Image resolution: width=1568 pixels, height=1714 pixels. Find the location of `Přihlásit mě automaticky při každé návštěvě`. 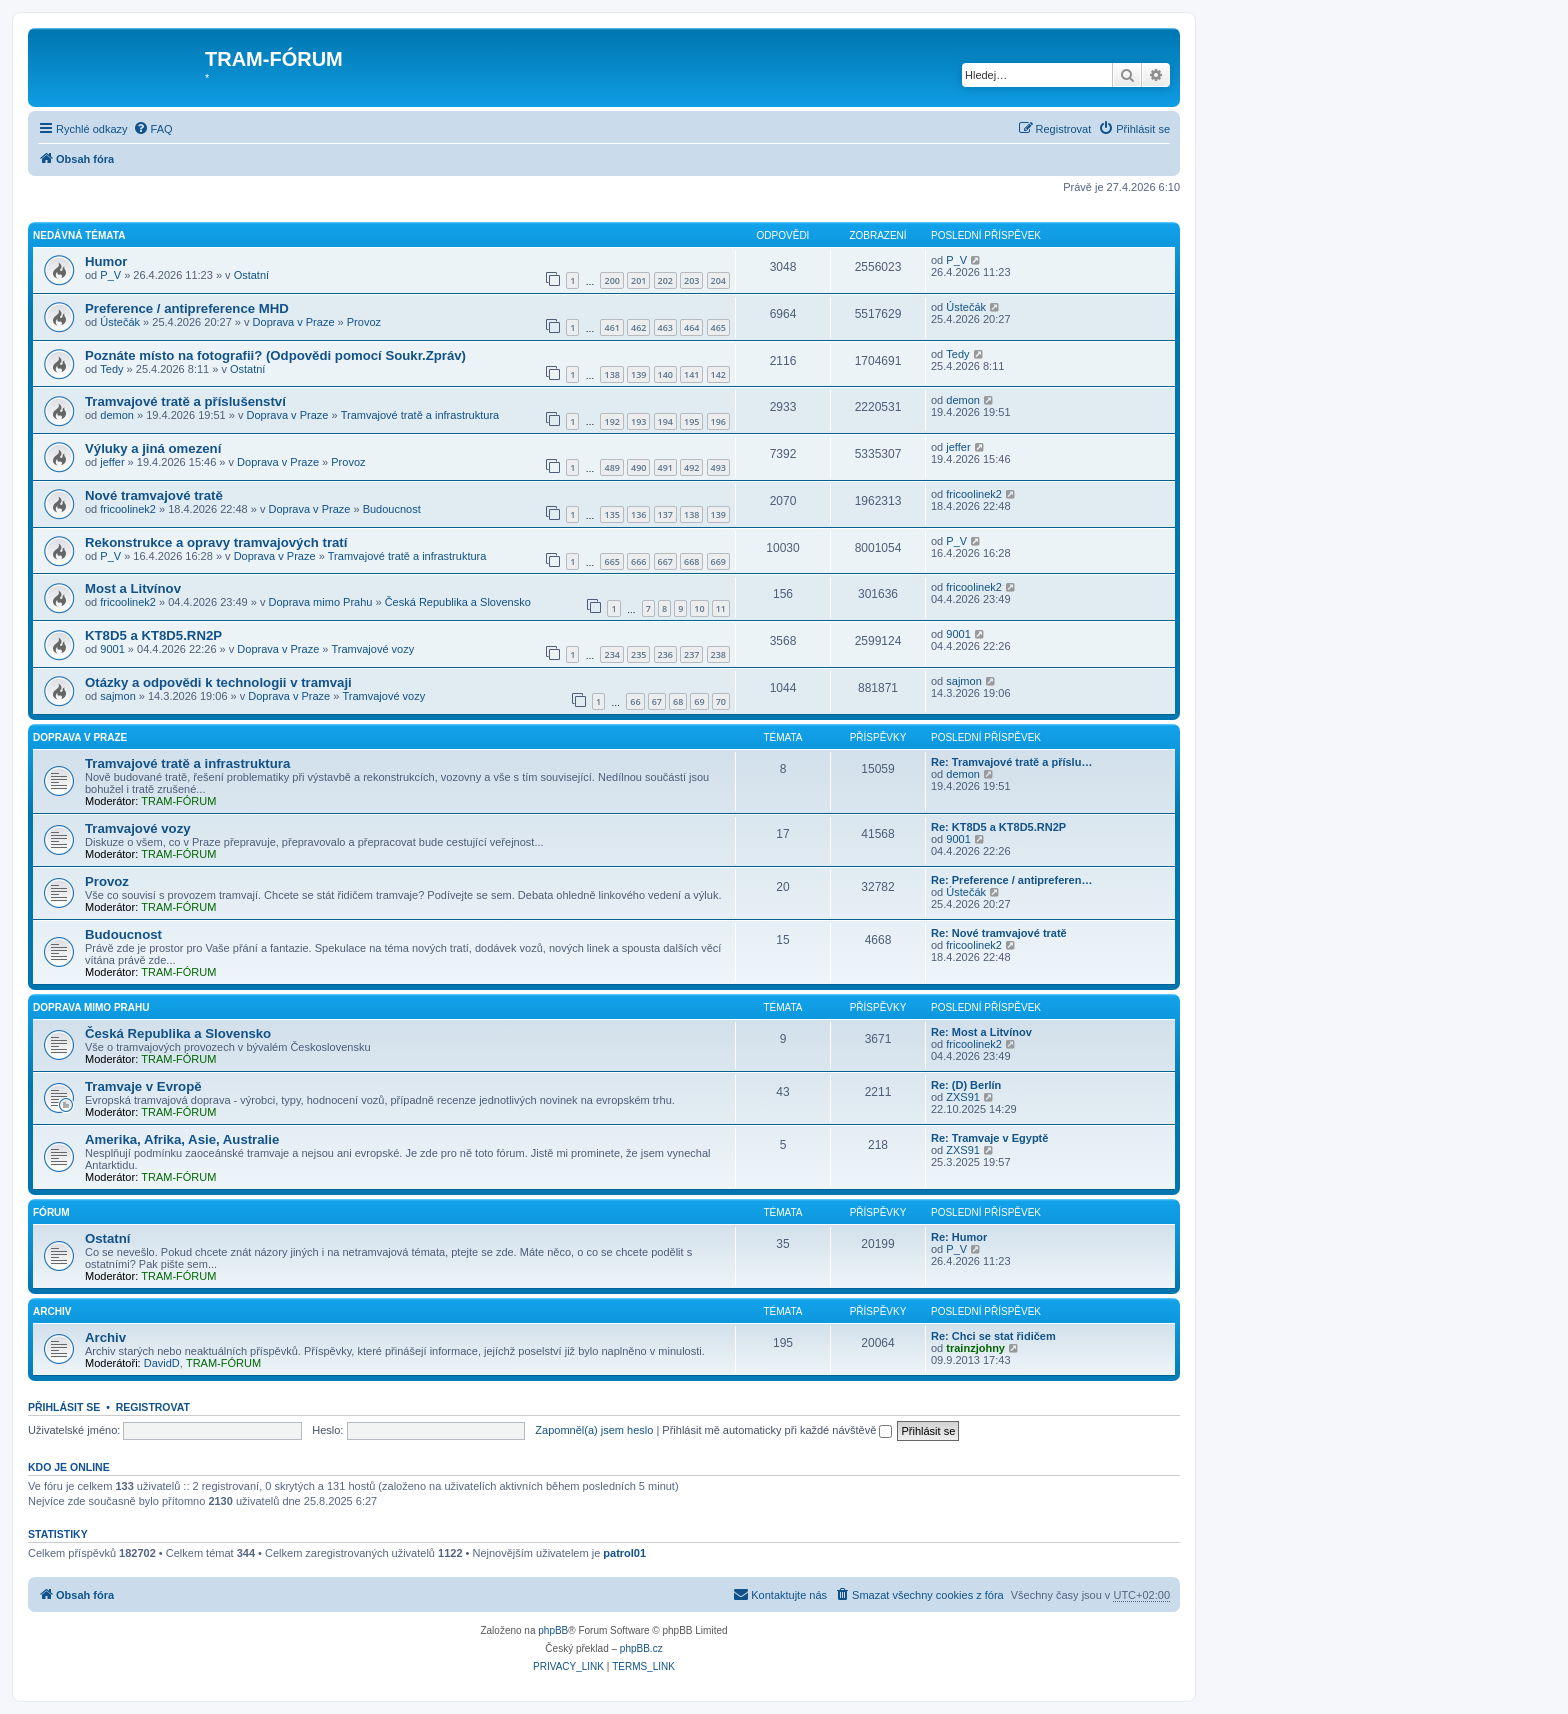

Přihlásit mě automaticky při každé návštěvě is located at coordinates (777, 1430).